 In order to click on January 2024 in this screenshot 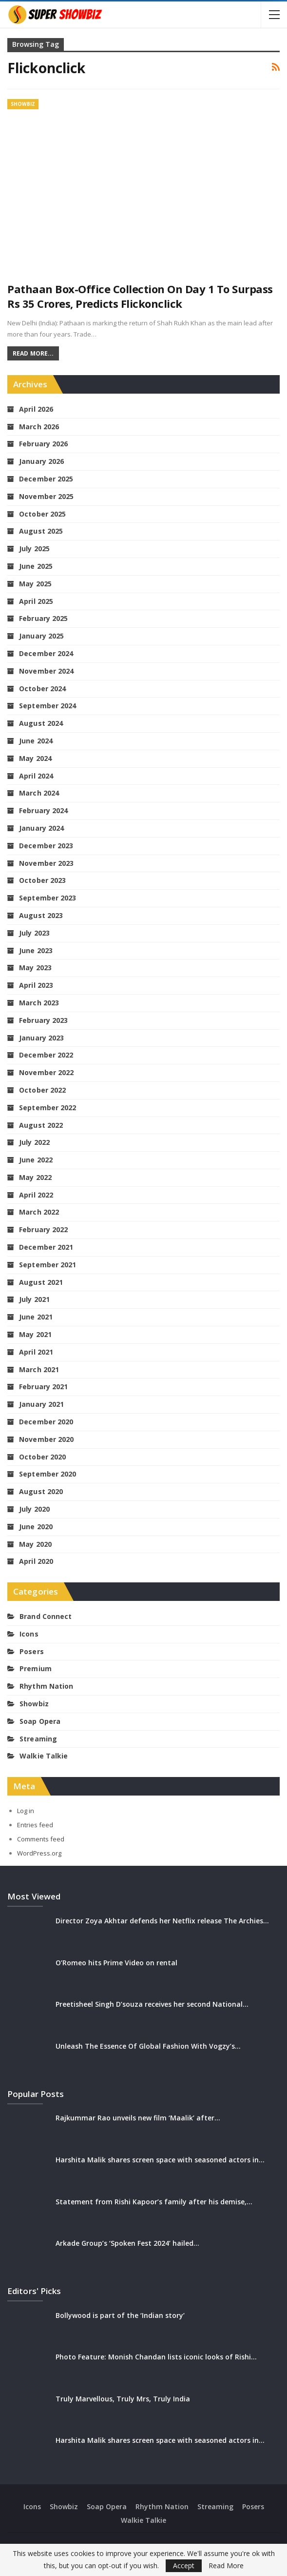, I will do `click(41, 828)`.